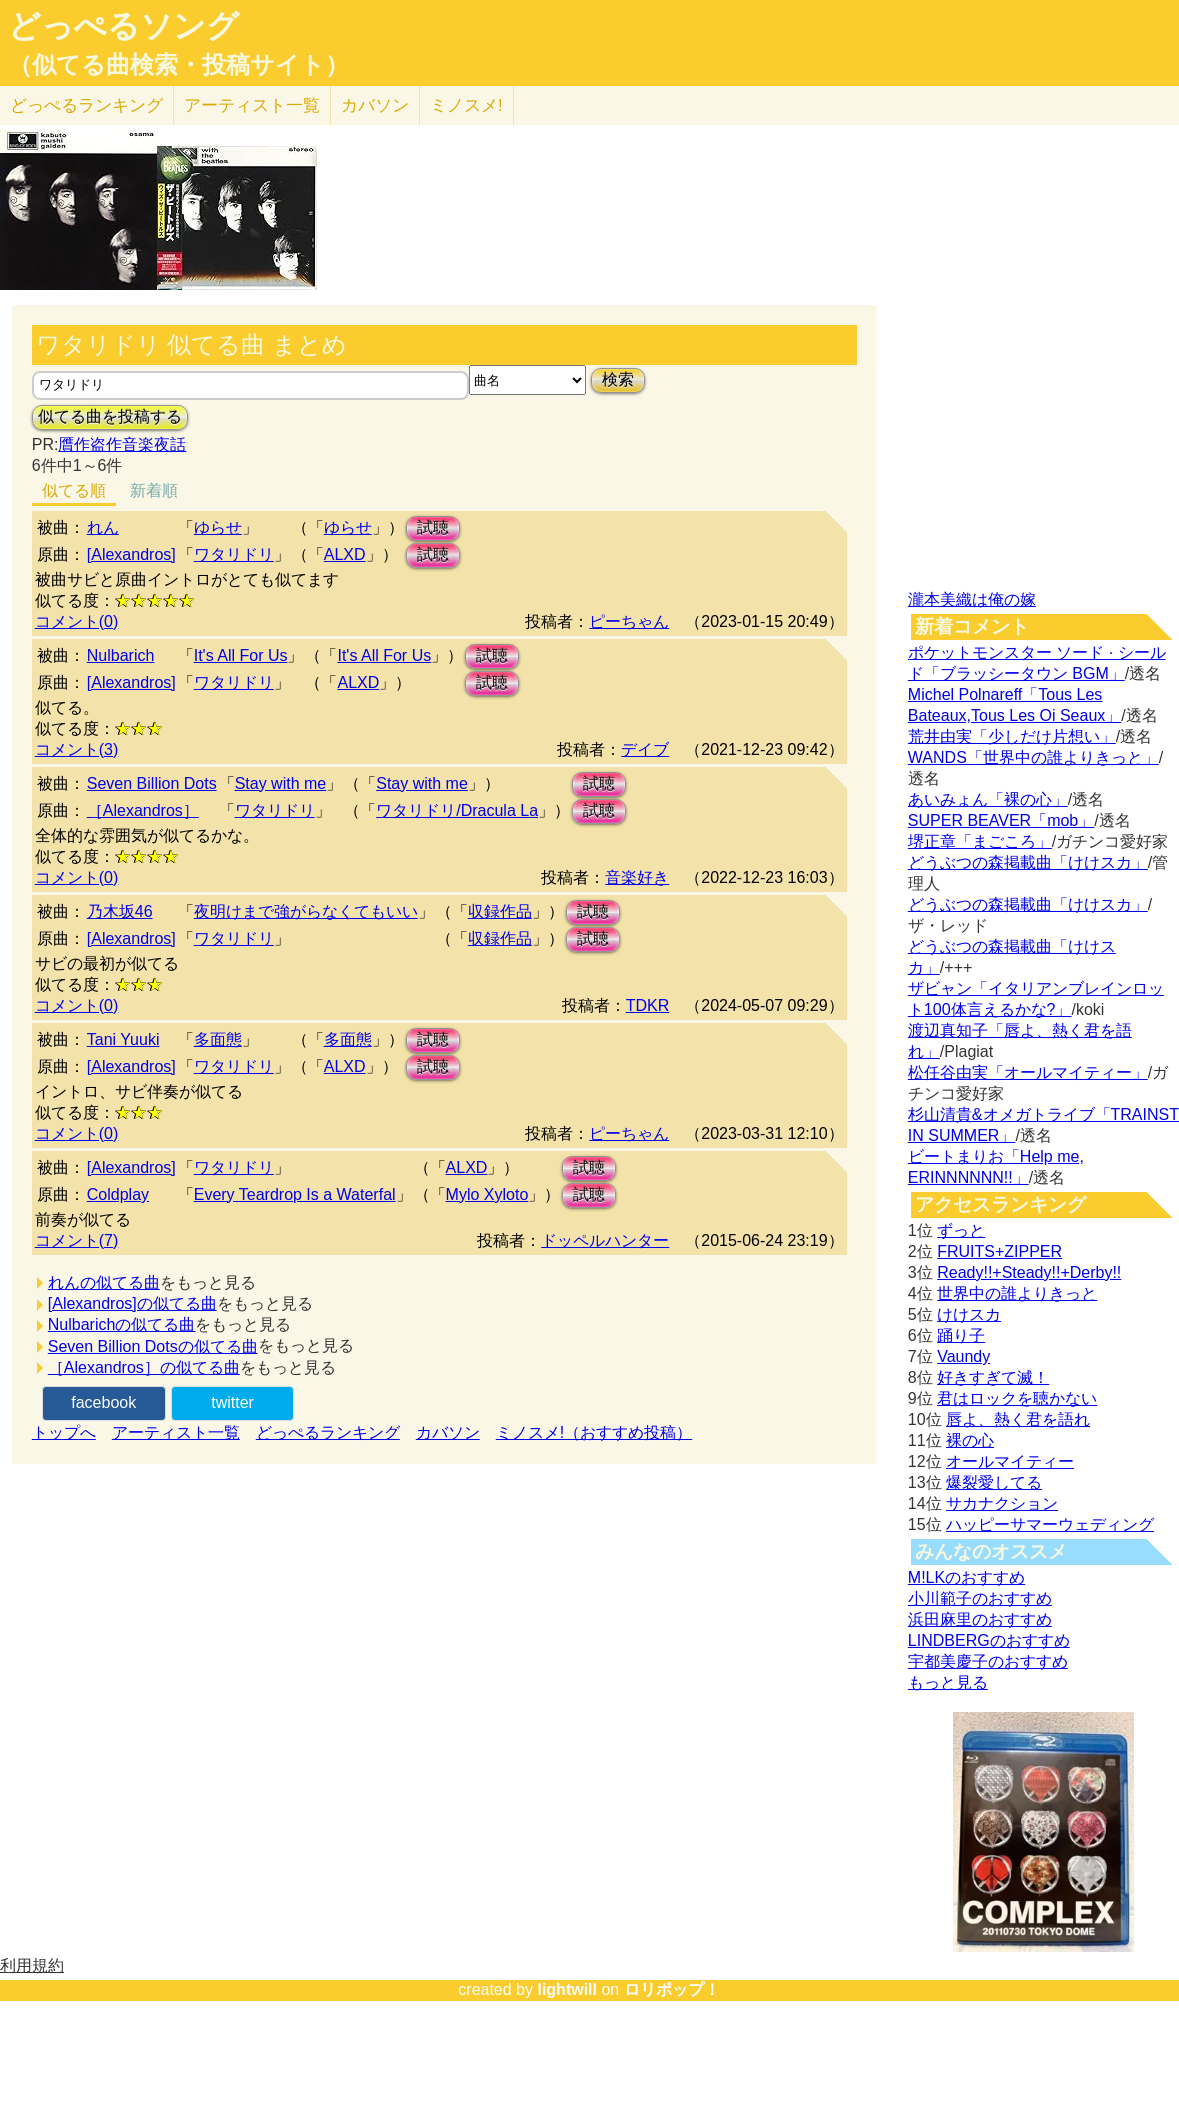 The height and width of the screenshot is (2106, 1179). I want to click on 音楽好き, so click(637, 877).